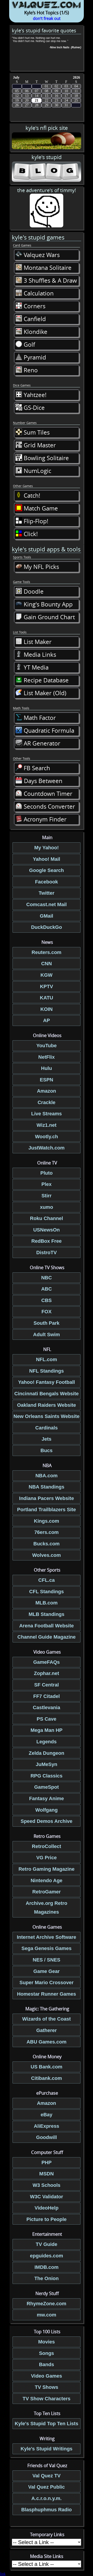 Image resolution: width=93 pixels, height=2576 pixels. What do you see at coordinates (46, 2342) in the screenshot?
I see `Movies` at bounding box center [46, 2342].